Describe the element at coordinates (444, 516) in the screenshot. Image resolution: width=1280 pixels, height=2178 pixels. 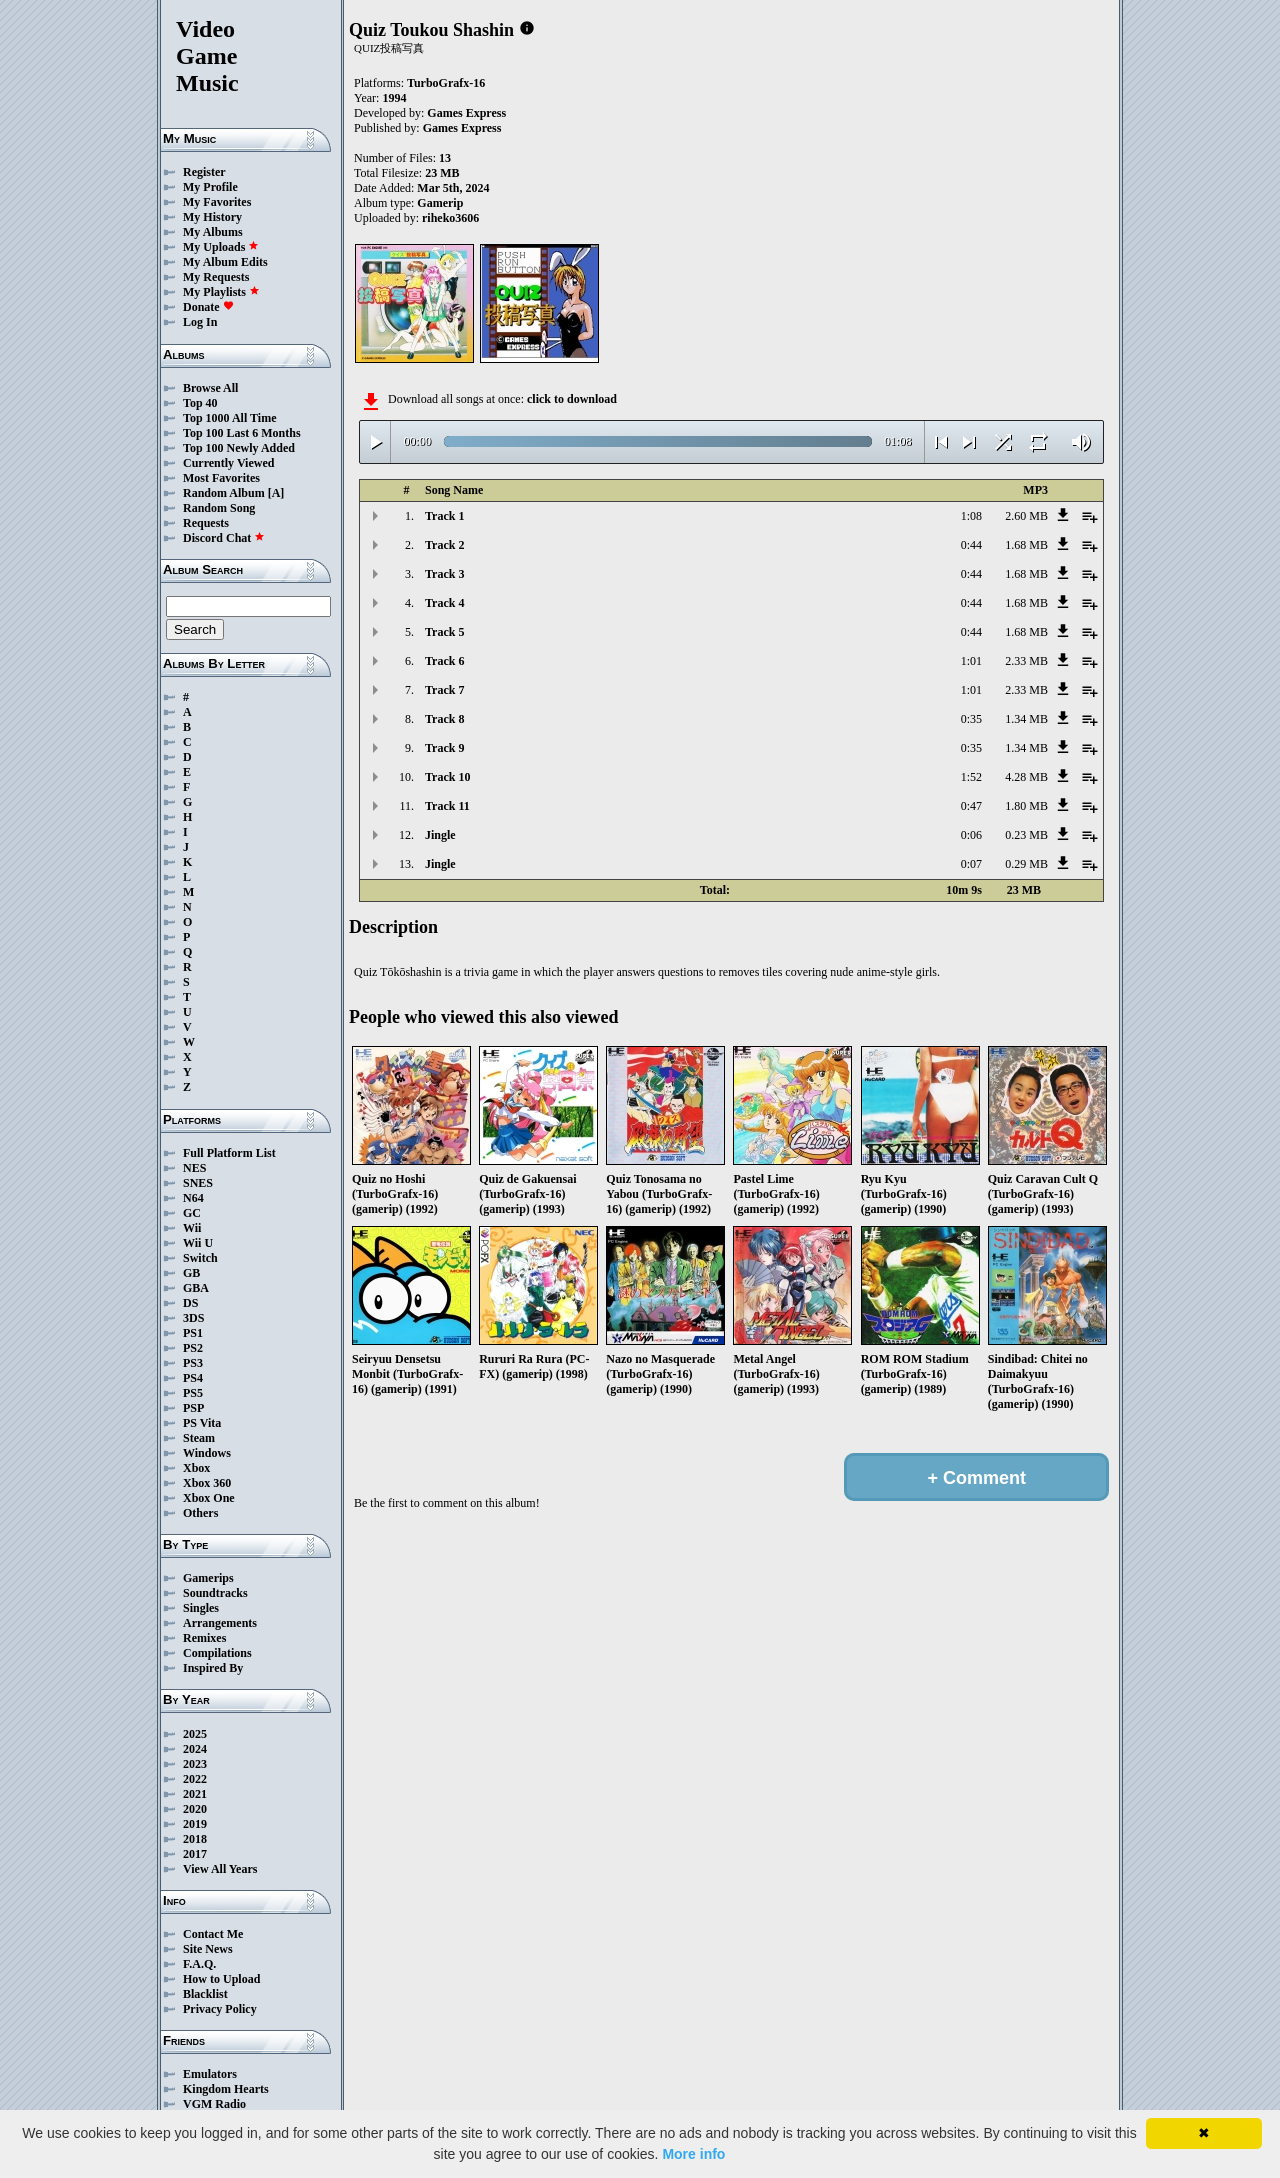
I see `Track 1` at that location.